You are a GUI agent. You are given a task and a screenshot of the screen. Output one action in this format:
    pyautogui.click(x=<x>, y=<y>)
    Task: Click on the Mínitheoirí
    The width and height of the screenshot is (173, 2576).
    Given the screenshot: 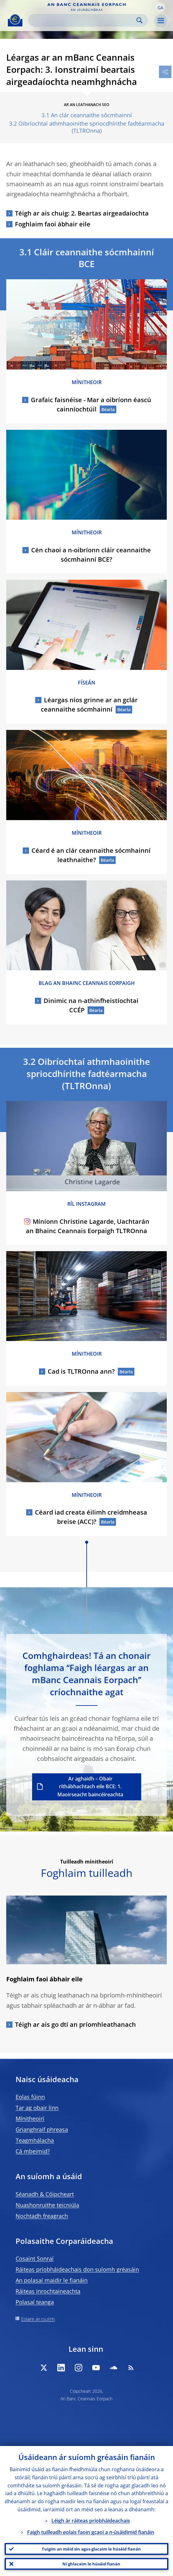 What is the action you would take?
    pyautogui.click(x=30, y=2118)
    